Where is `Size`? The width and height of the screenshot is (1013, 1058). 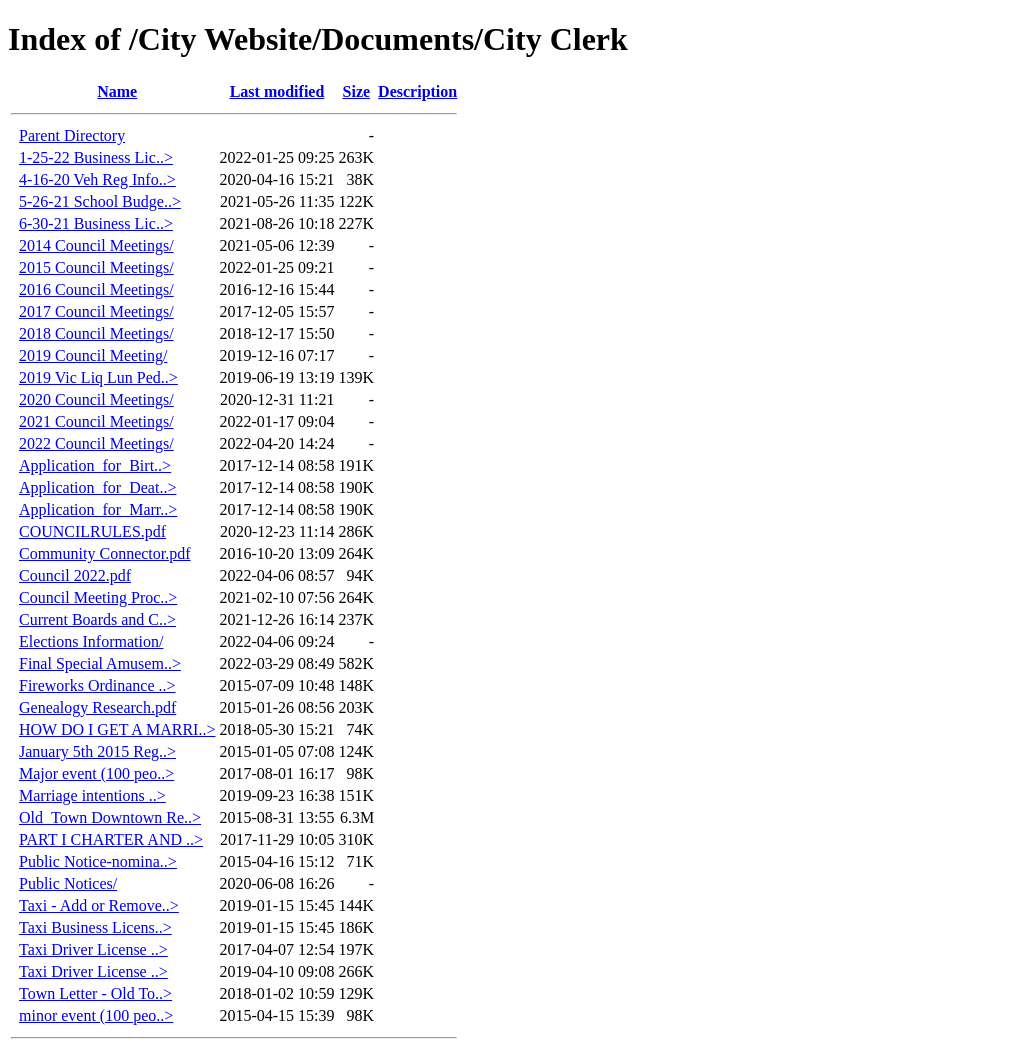 Size is located at coordinates (357, 91).